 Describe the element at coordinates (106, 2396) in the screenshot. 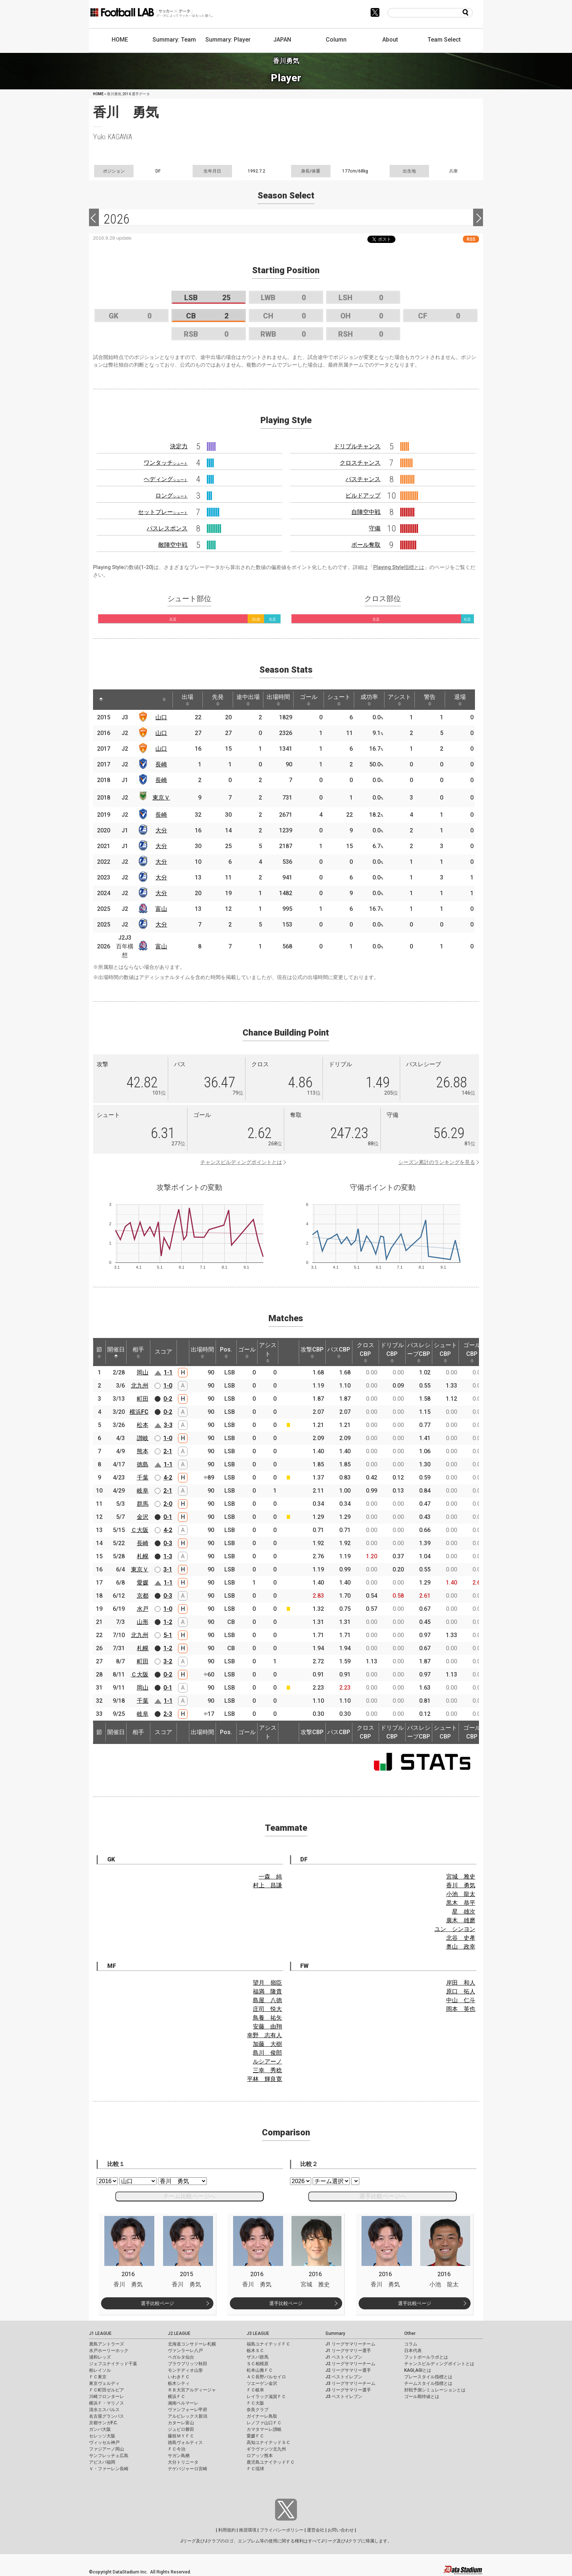

I see `川崎フロンターレ` at that location.